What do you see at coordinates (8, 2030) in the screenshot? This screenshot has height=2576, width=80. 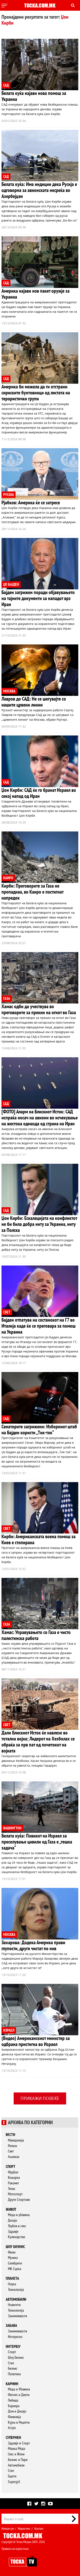 I see `ИЗРАЕЛ` at bounding box center [8, 2030].